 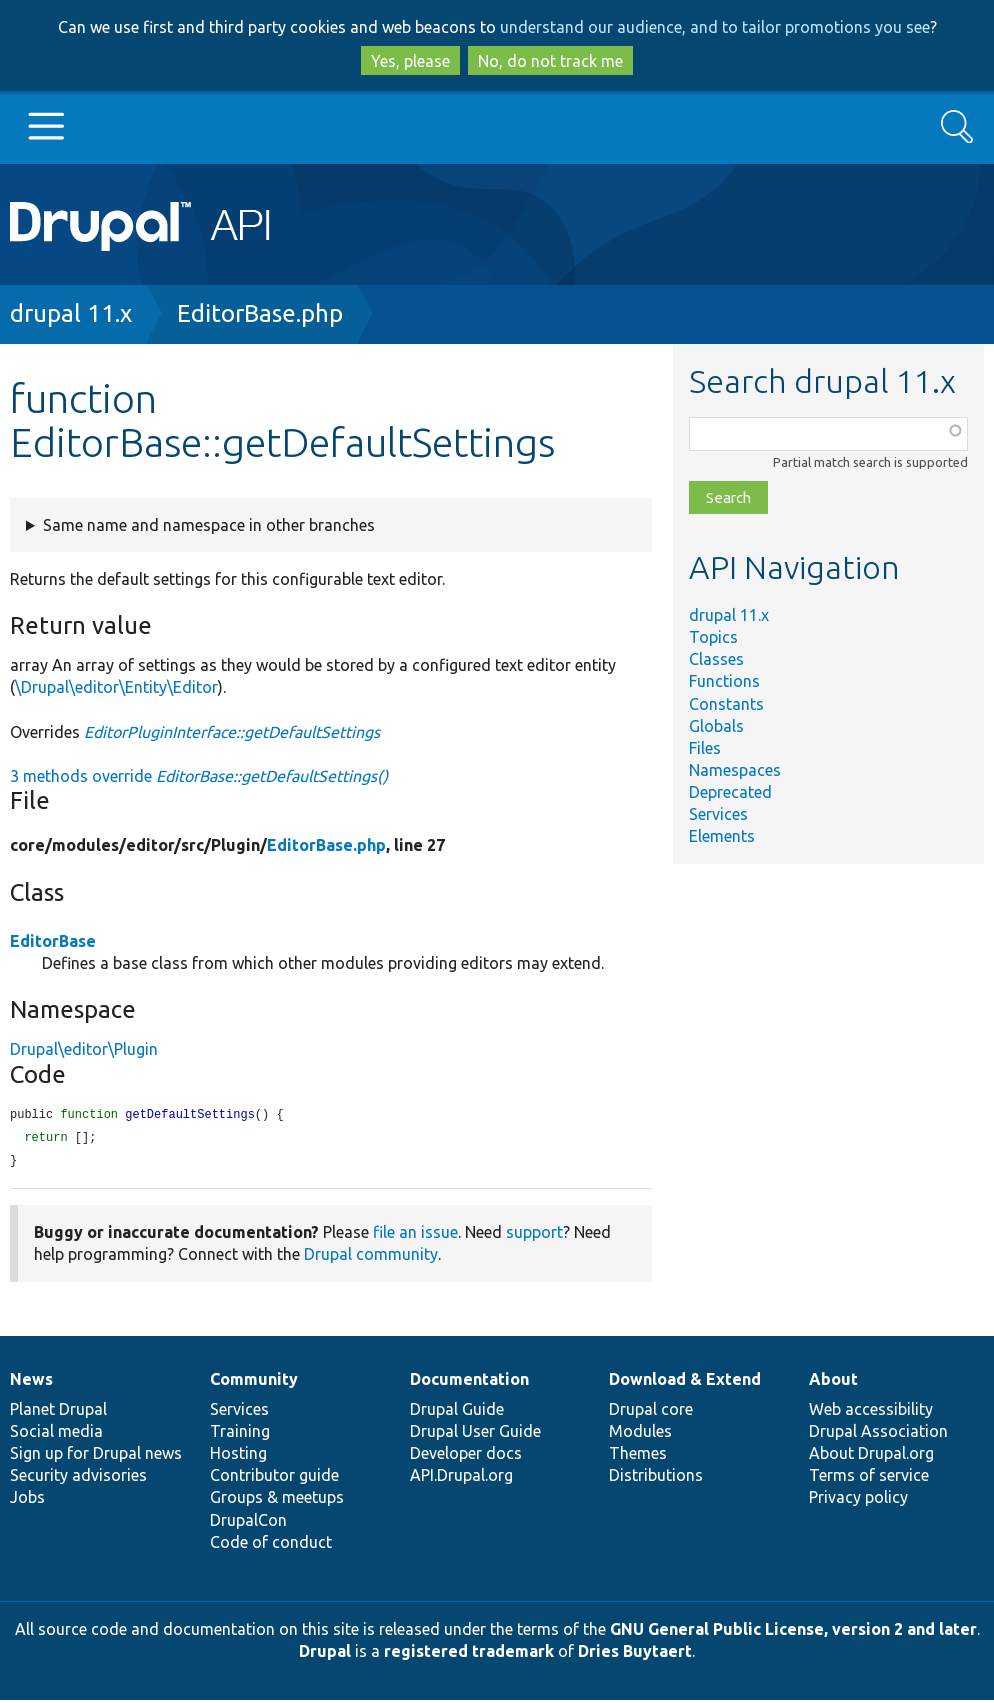 I want to click on Elements, so click(x=722, y=836).